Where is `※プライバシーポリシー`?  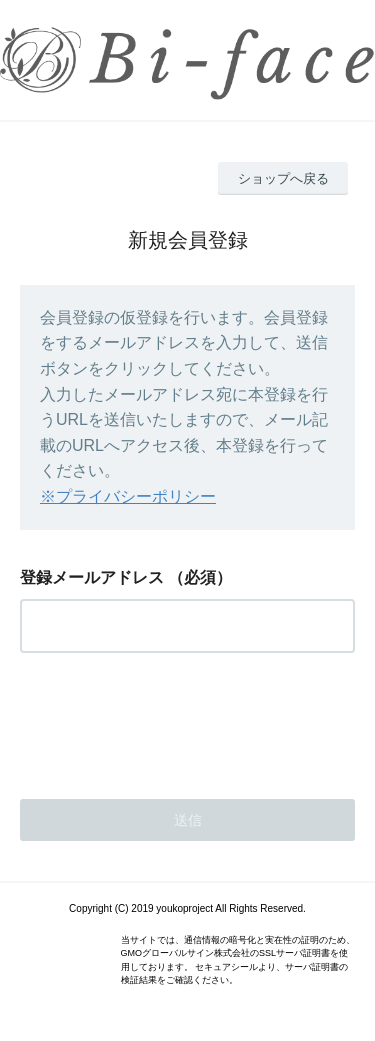
※プライバシーポリシー is located at coordinates (128, 496).